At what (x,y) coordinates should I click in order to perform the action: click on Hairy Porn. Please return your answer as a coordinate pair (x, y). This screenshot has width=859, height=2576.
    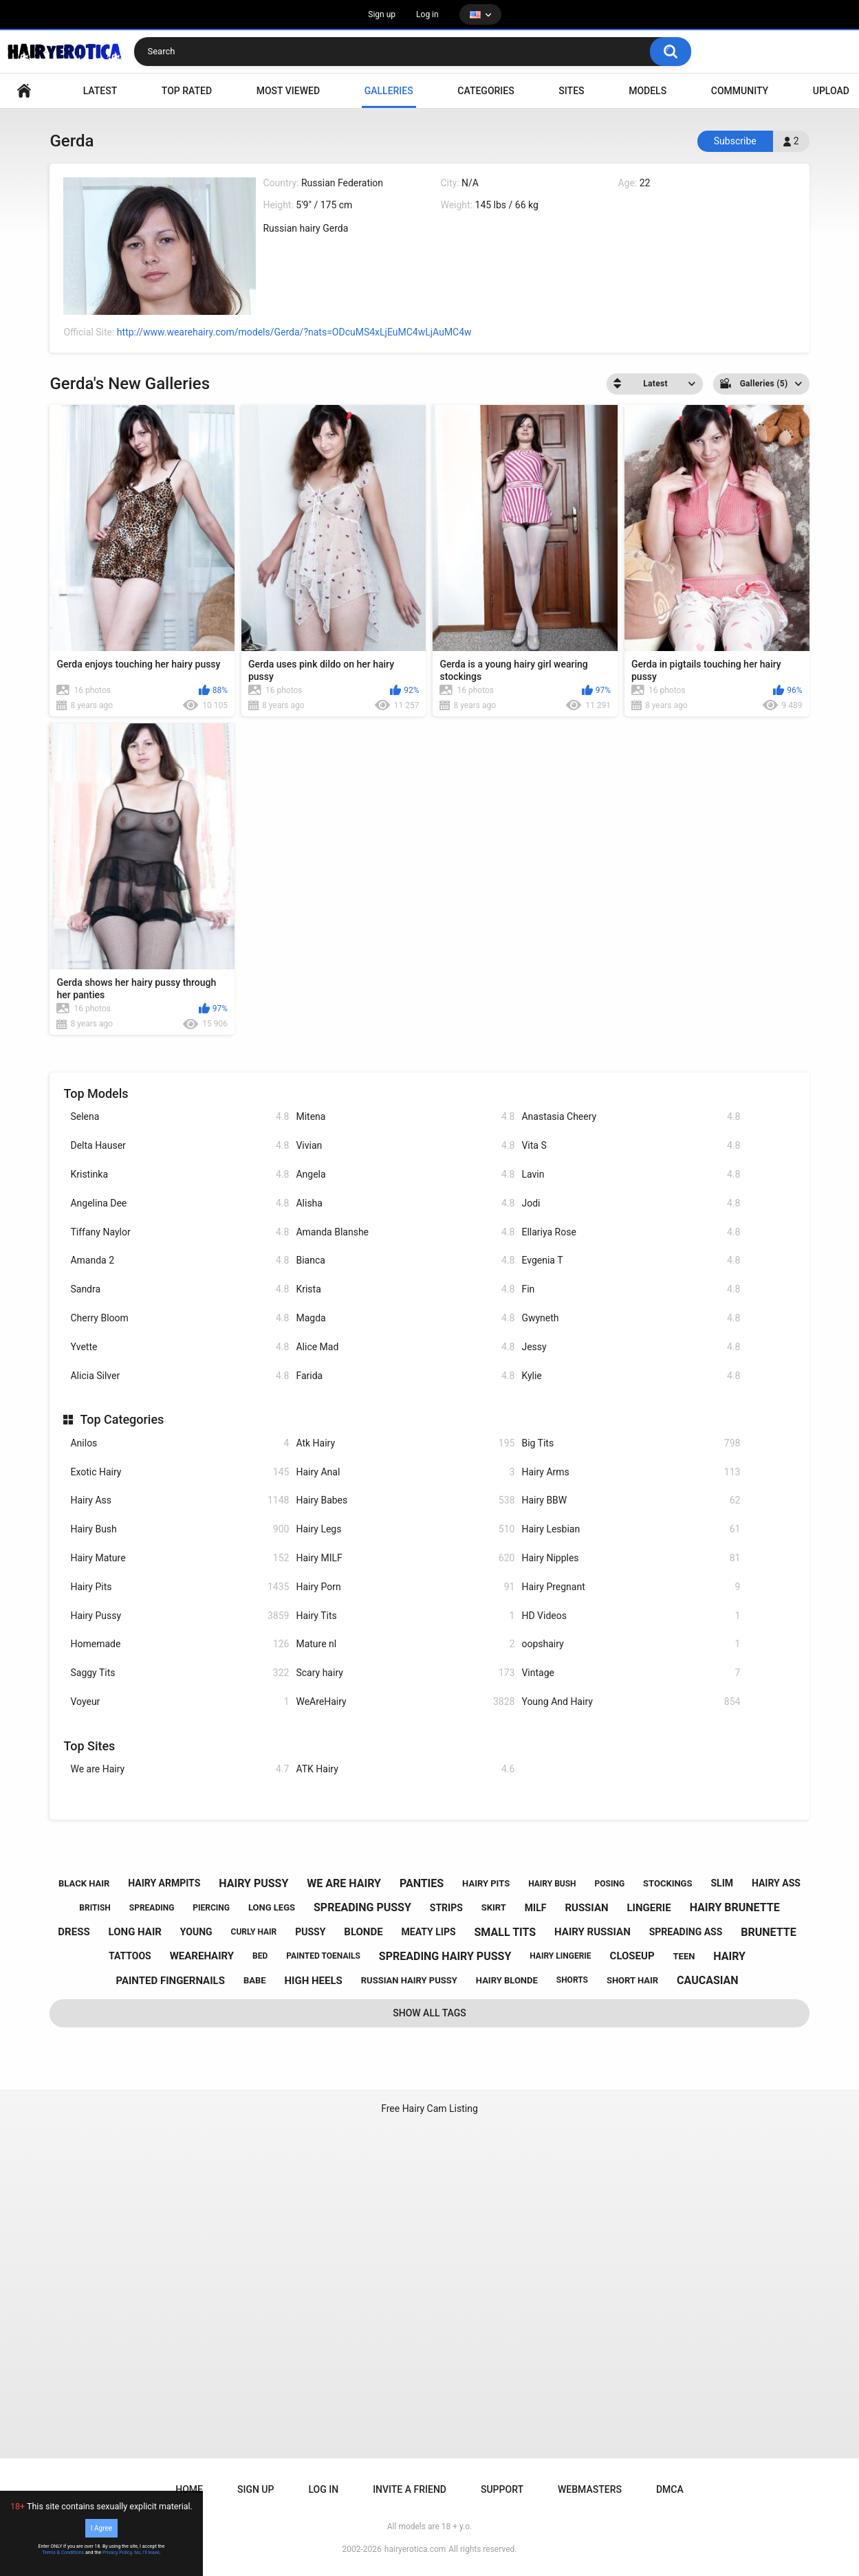
    Looking at the image, I should click on (405, 1587).